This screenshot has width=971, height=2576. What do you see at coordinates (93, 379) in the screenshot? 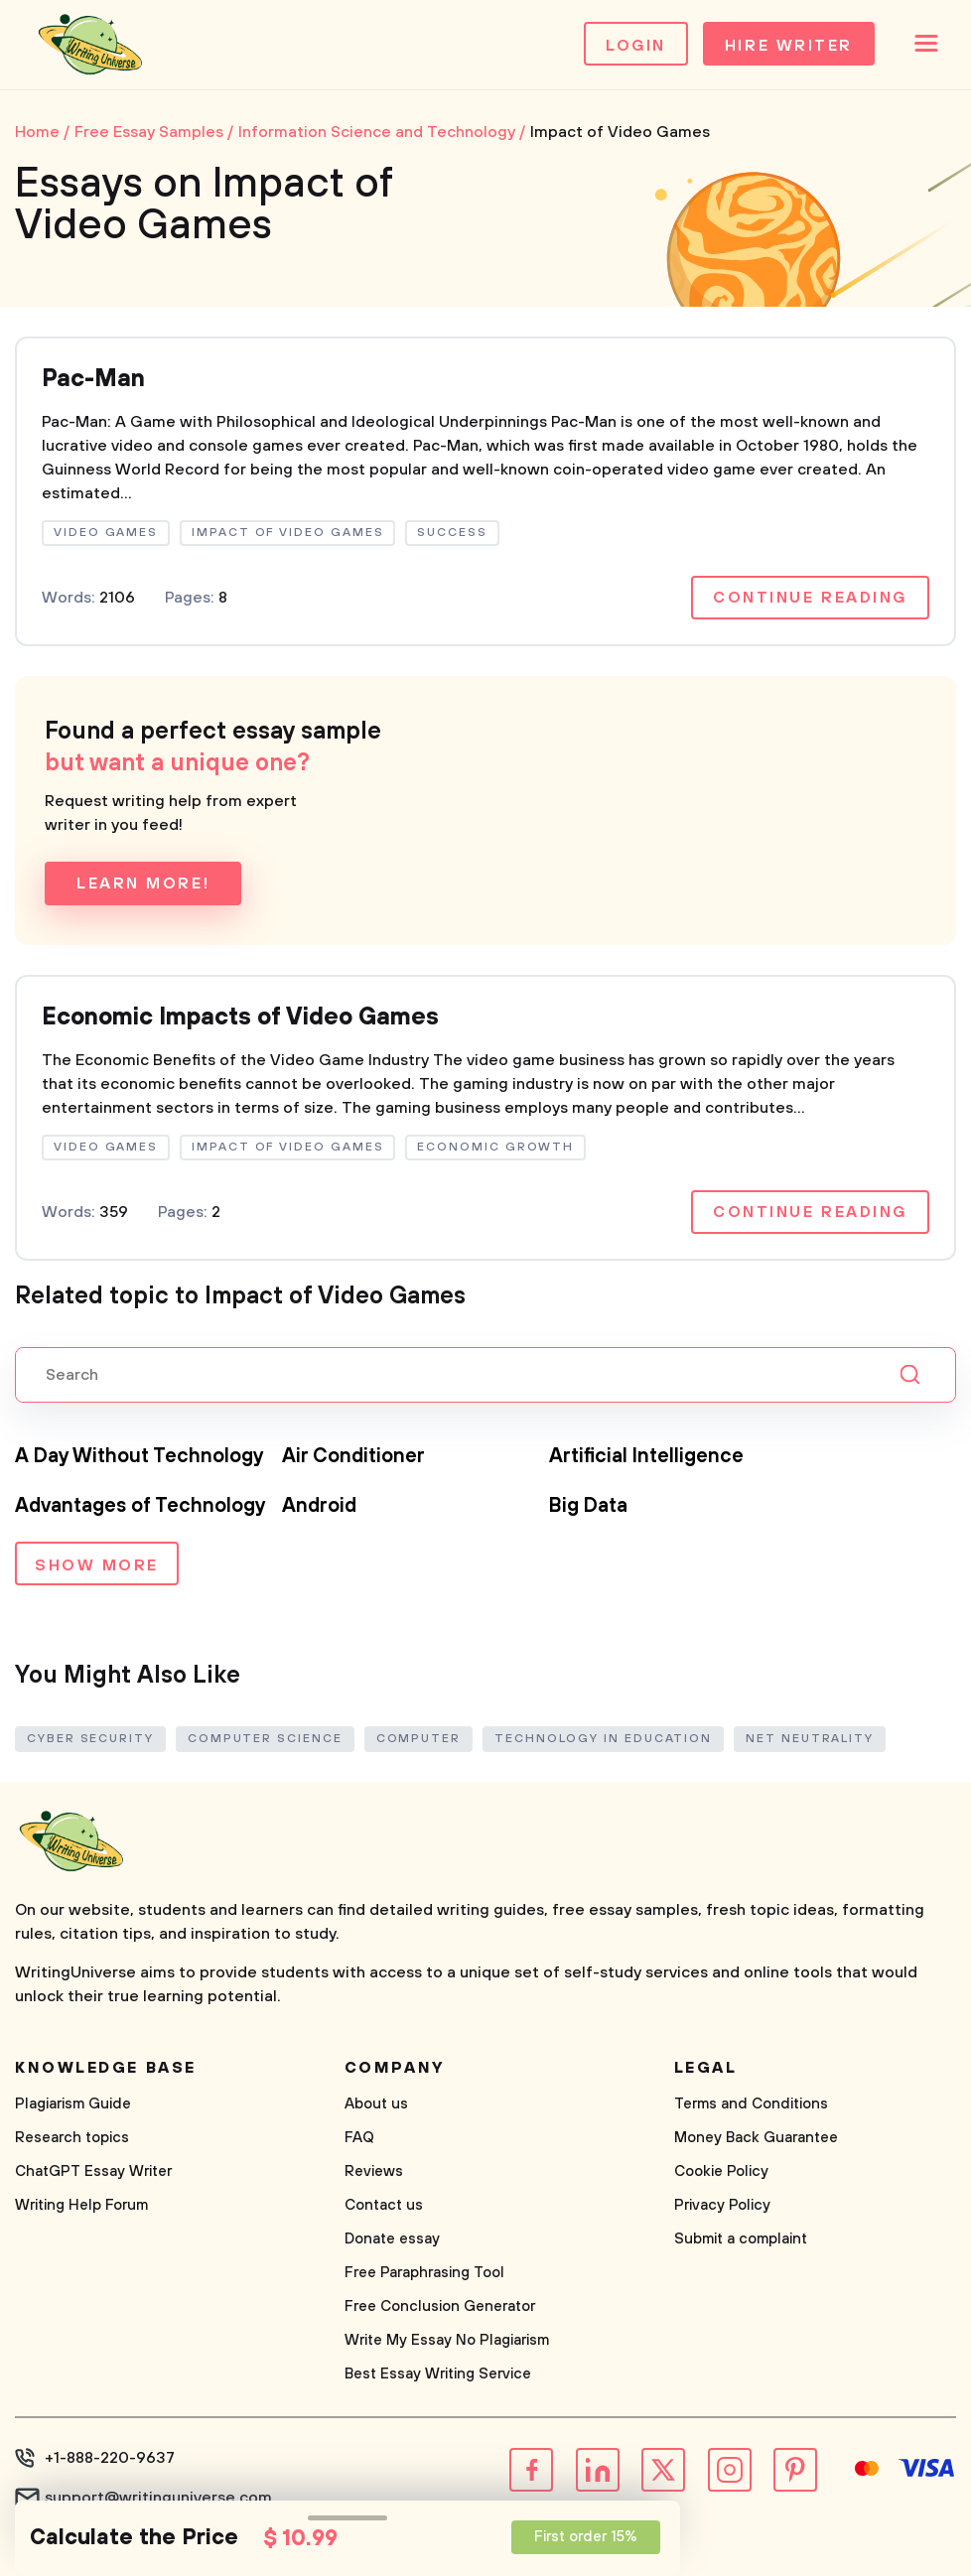
I see `Pac-Man` at bounding box center [93, 379].